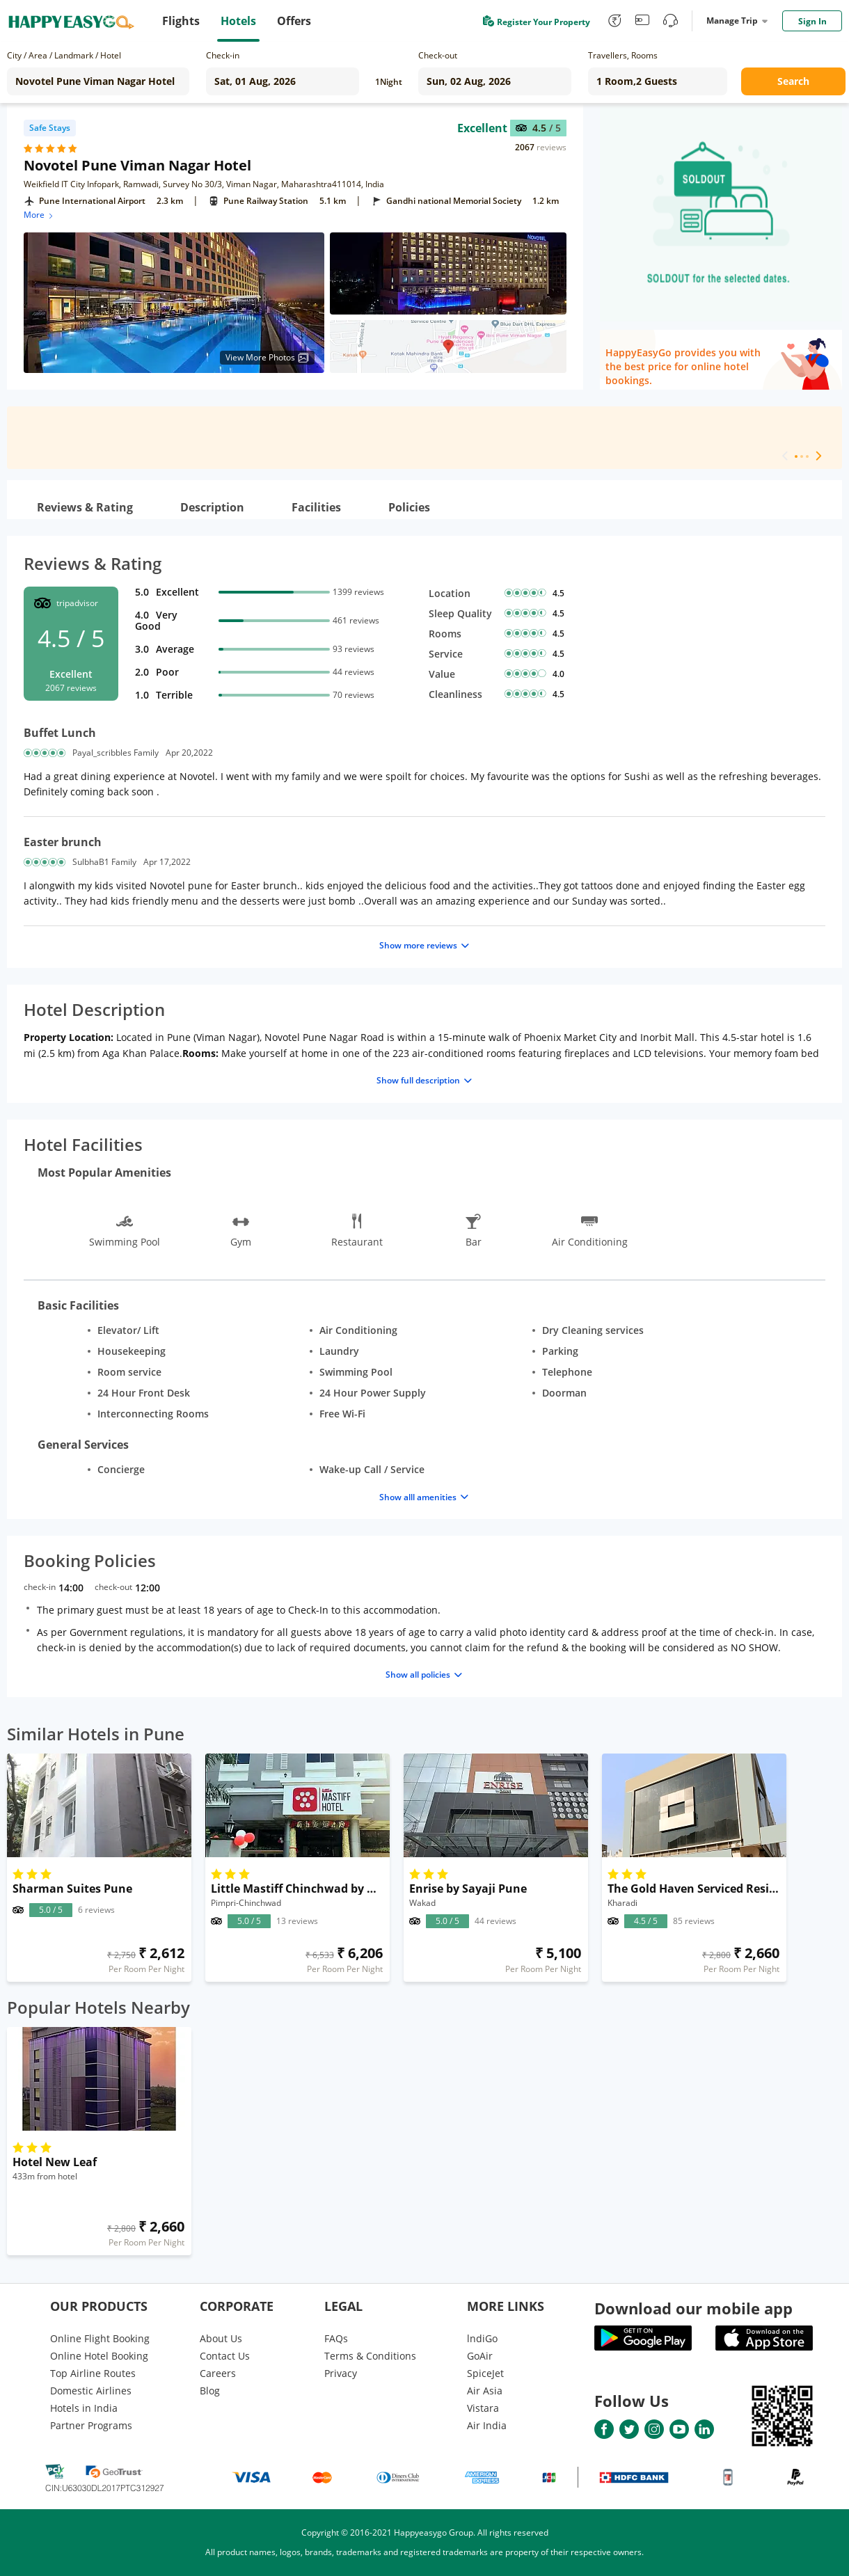 This screenshot has width=849, height=2576. I want to click on SpiceJet, so click(485, 2373).